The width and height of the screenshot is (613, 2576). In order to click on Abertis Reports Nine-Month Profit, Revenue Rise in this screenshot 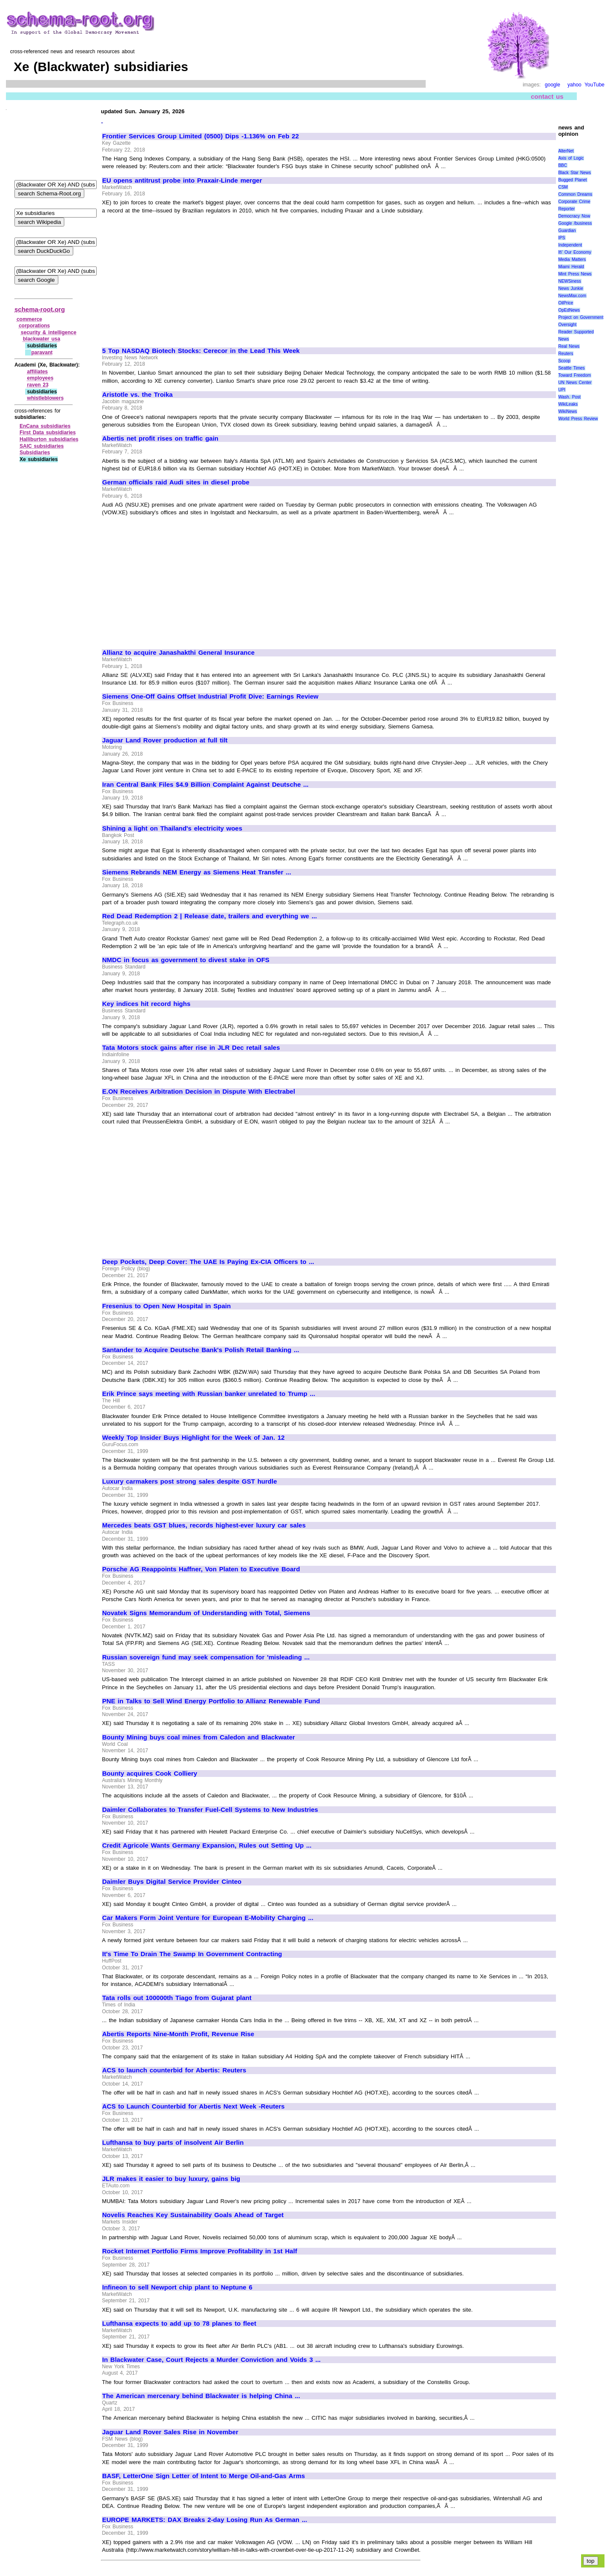, I will do `click(178, 2034)`.